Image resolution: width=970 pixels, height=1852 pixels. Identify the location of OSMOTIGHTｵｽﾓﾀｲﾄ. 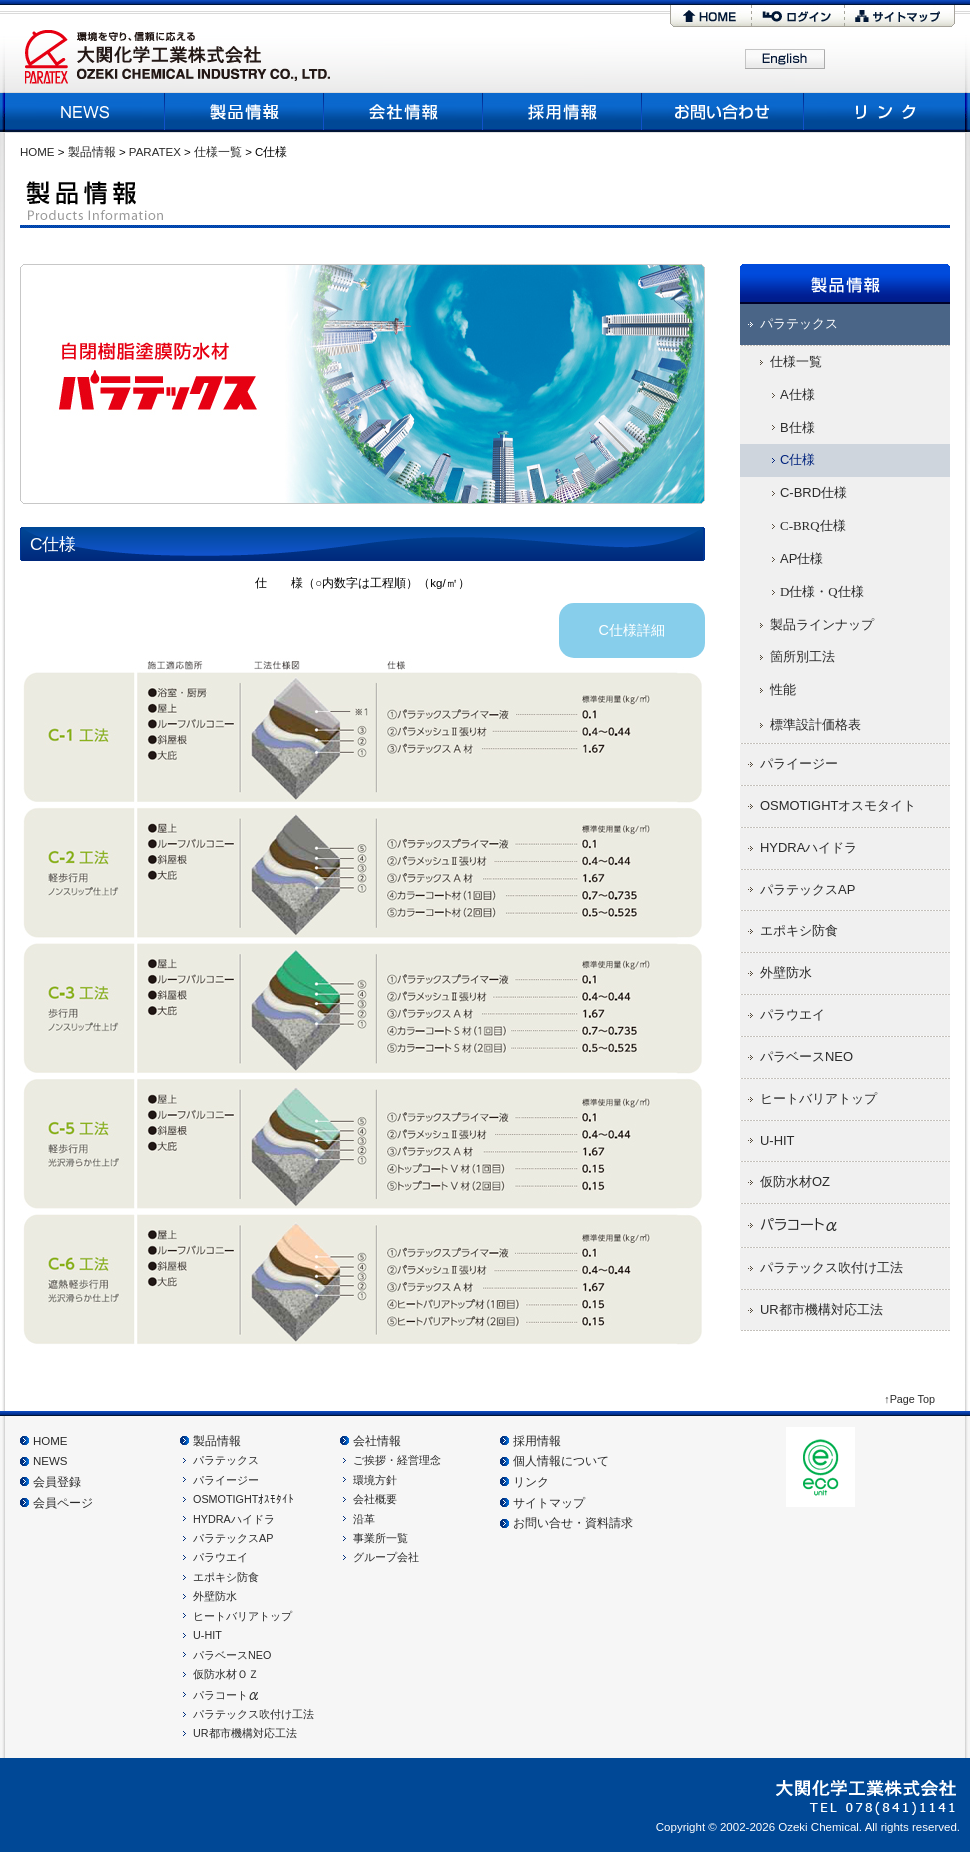
(243, 1499).